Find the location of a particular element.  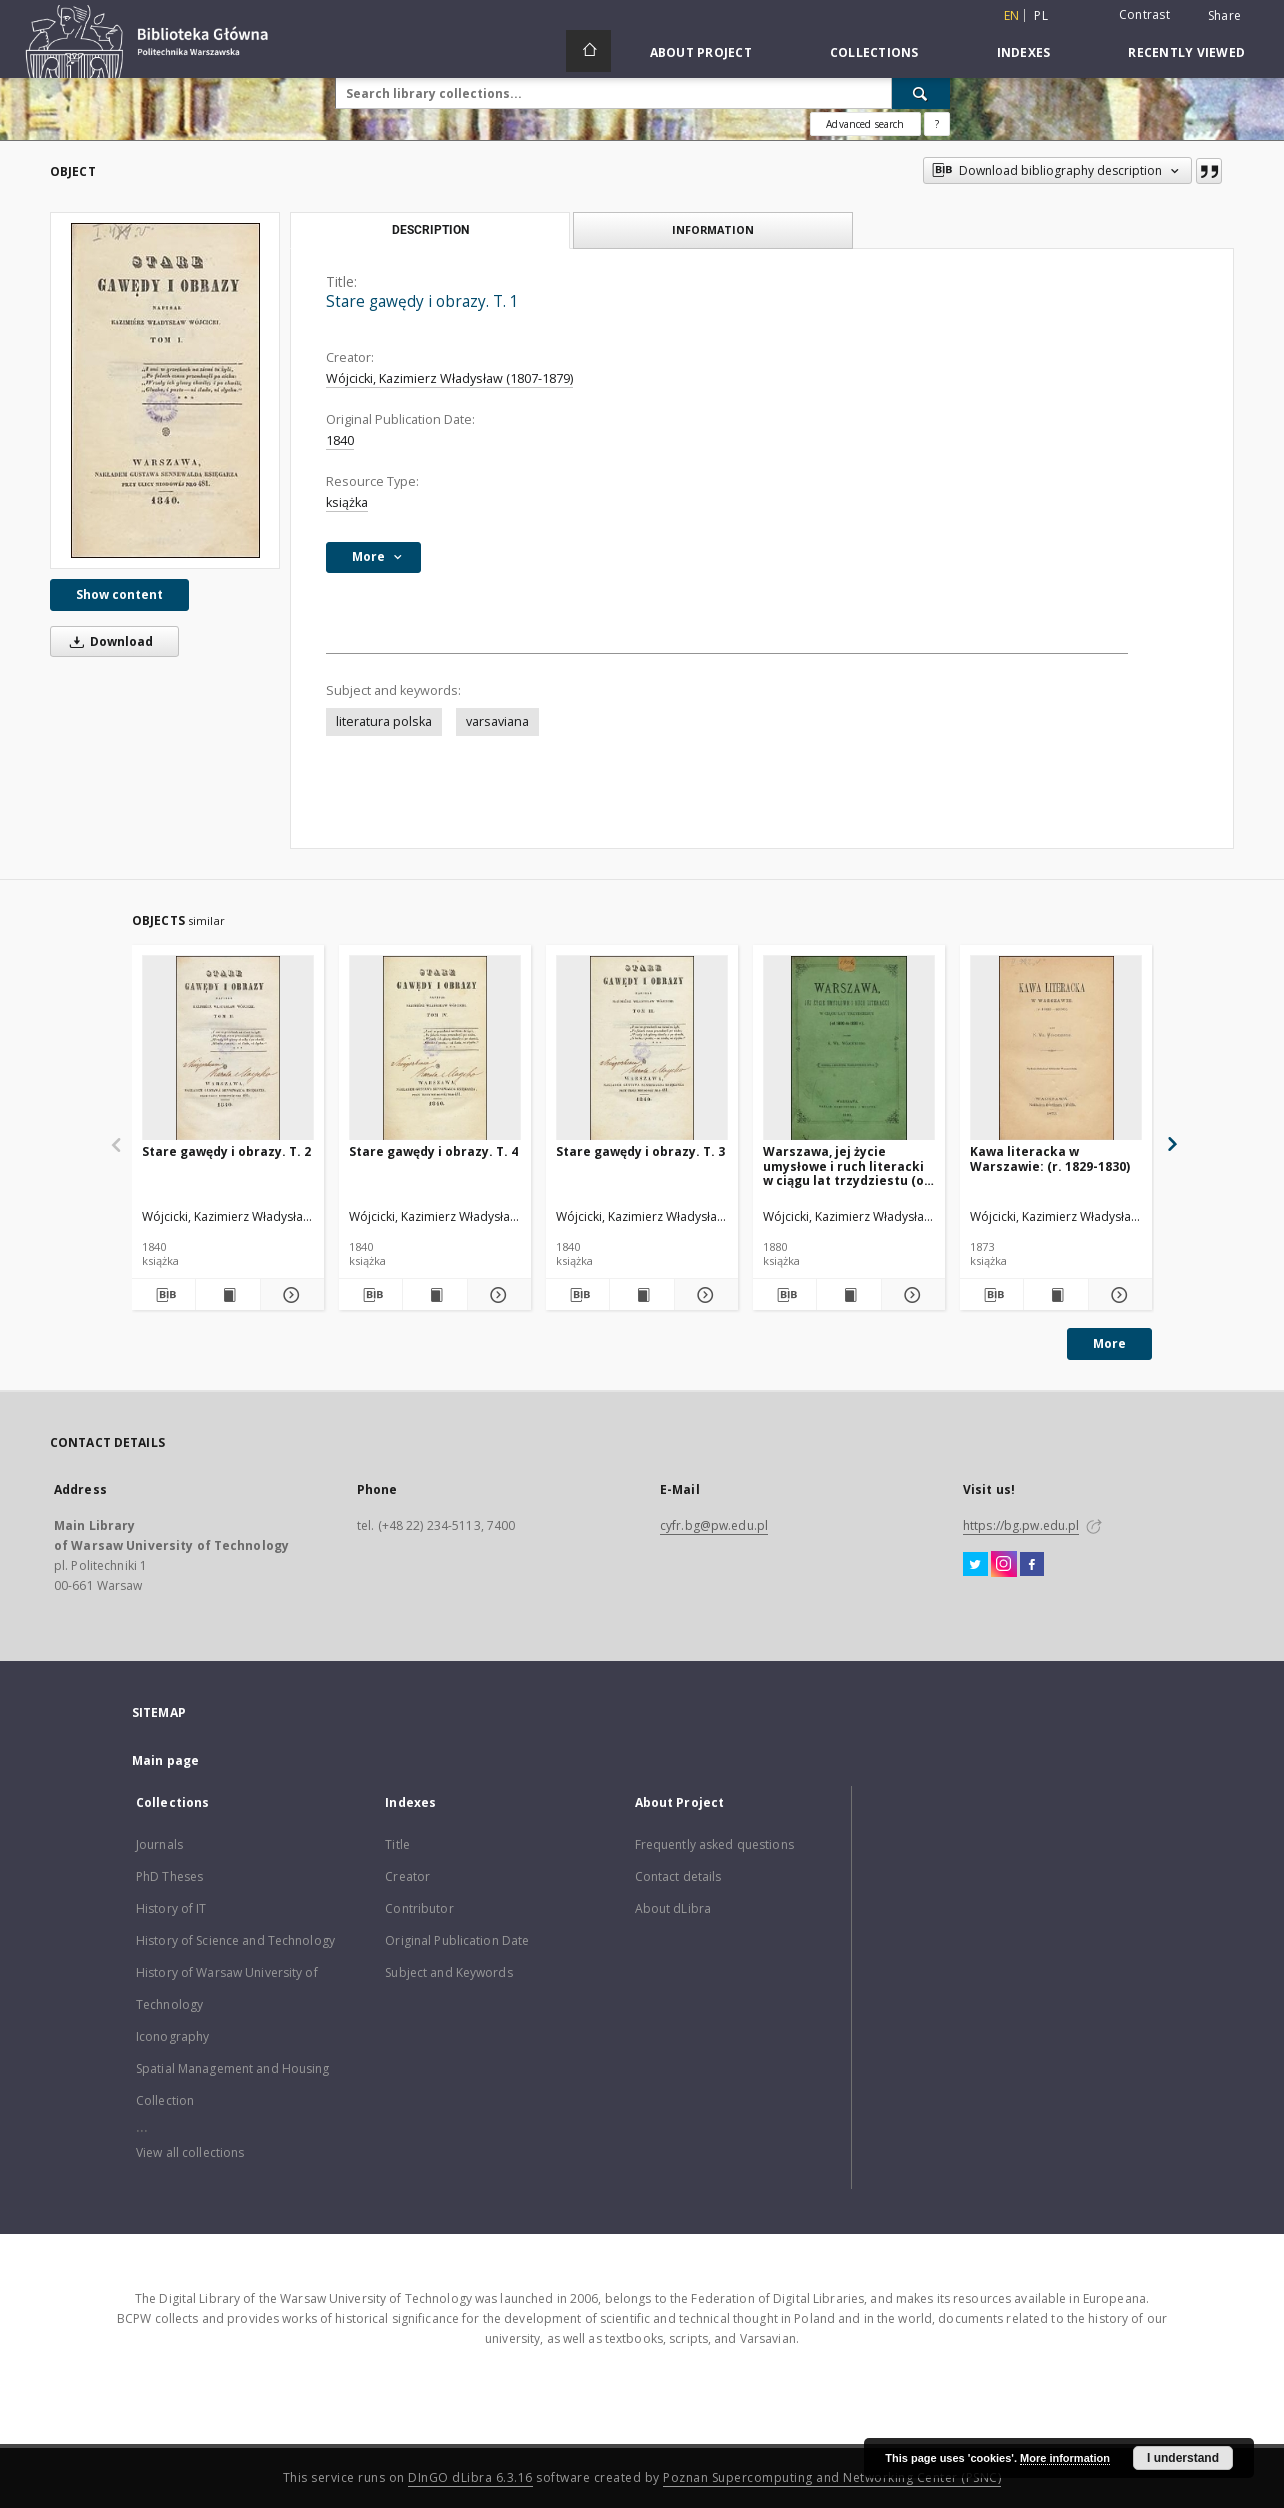

Main page is located at coordinates (165, 1760).